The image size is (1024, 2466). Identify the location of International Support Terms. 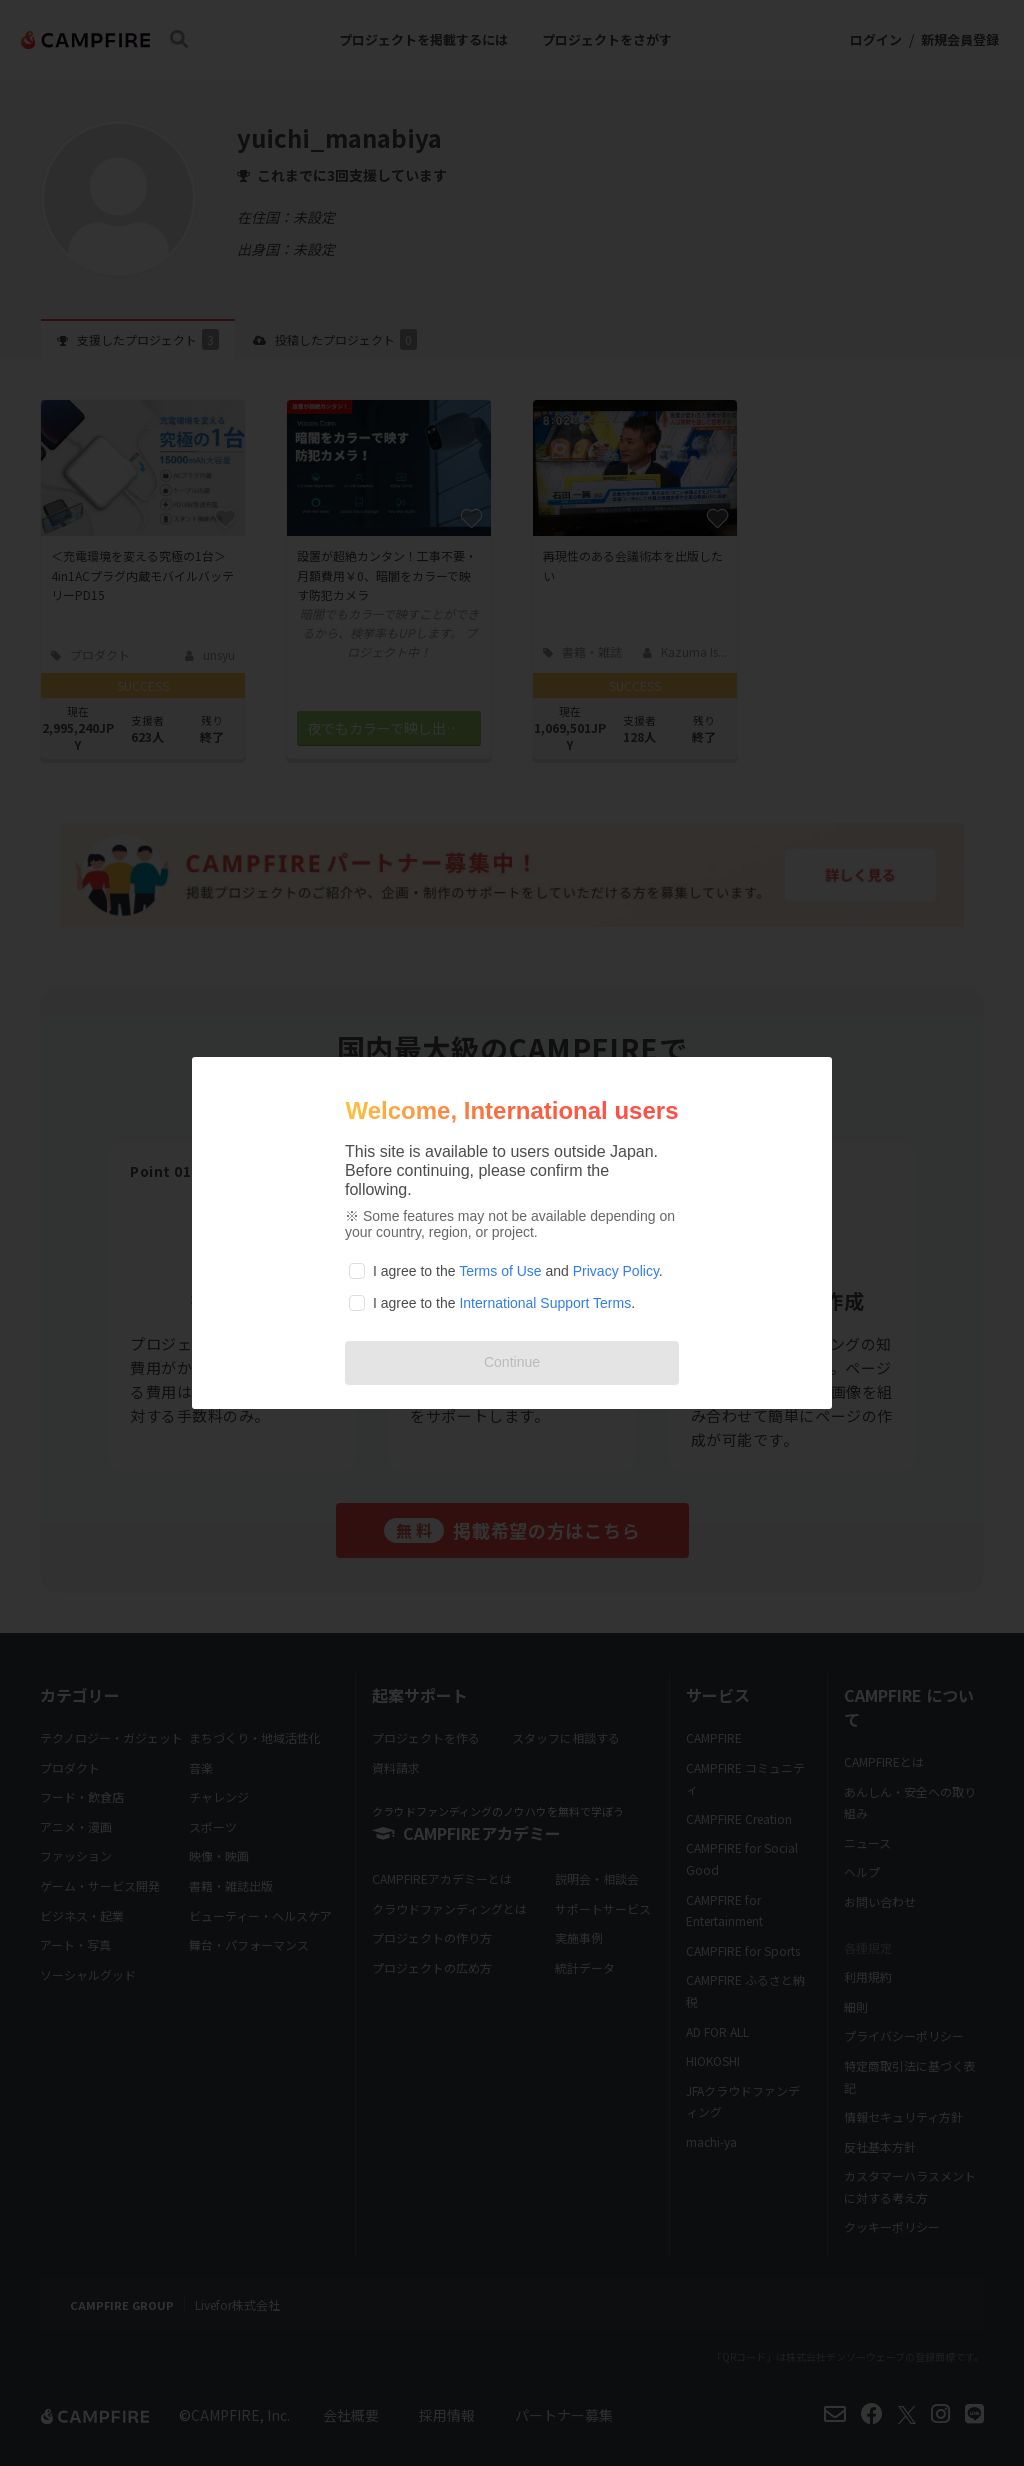
(545, 1303).